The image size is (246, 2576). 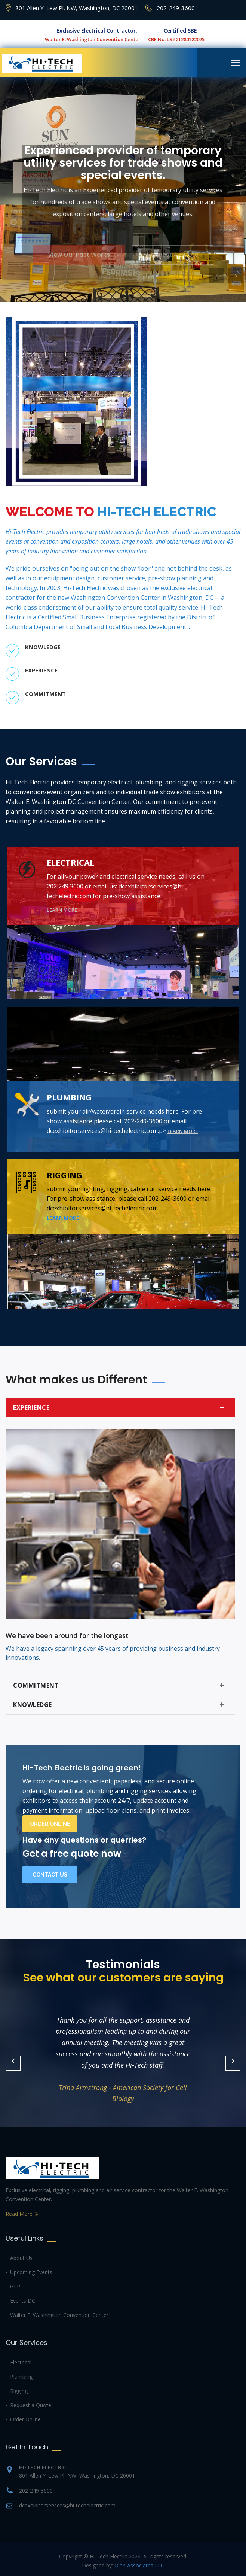 What do you see at coordinates (50, 1824) in the screenshot?
I see `Order Online` at bounding box center [50, 1824].